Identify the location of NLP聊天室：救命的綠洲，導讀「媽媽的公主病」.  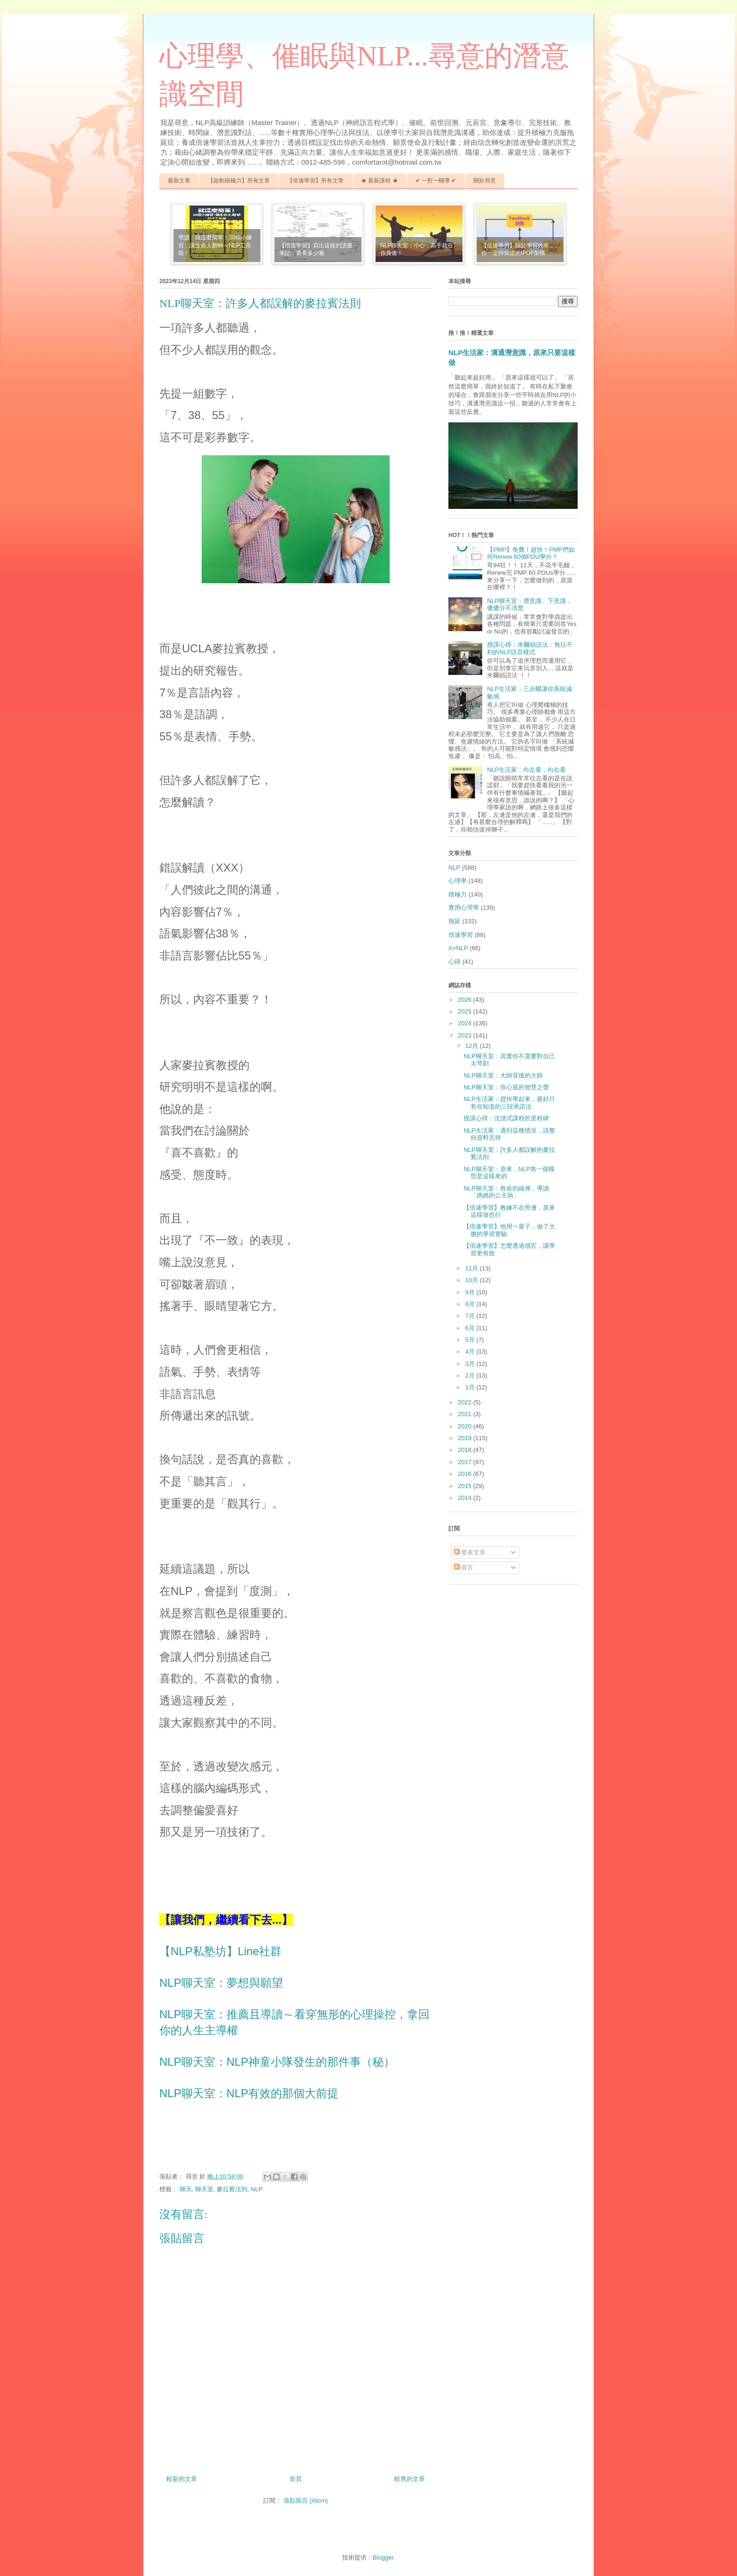
(506, 1192).